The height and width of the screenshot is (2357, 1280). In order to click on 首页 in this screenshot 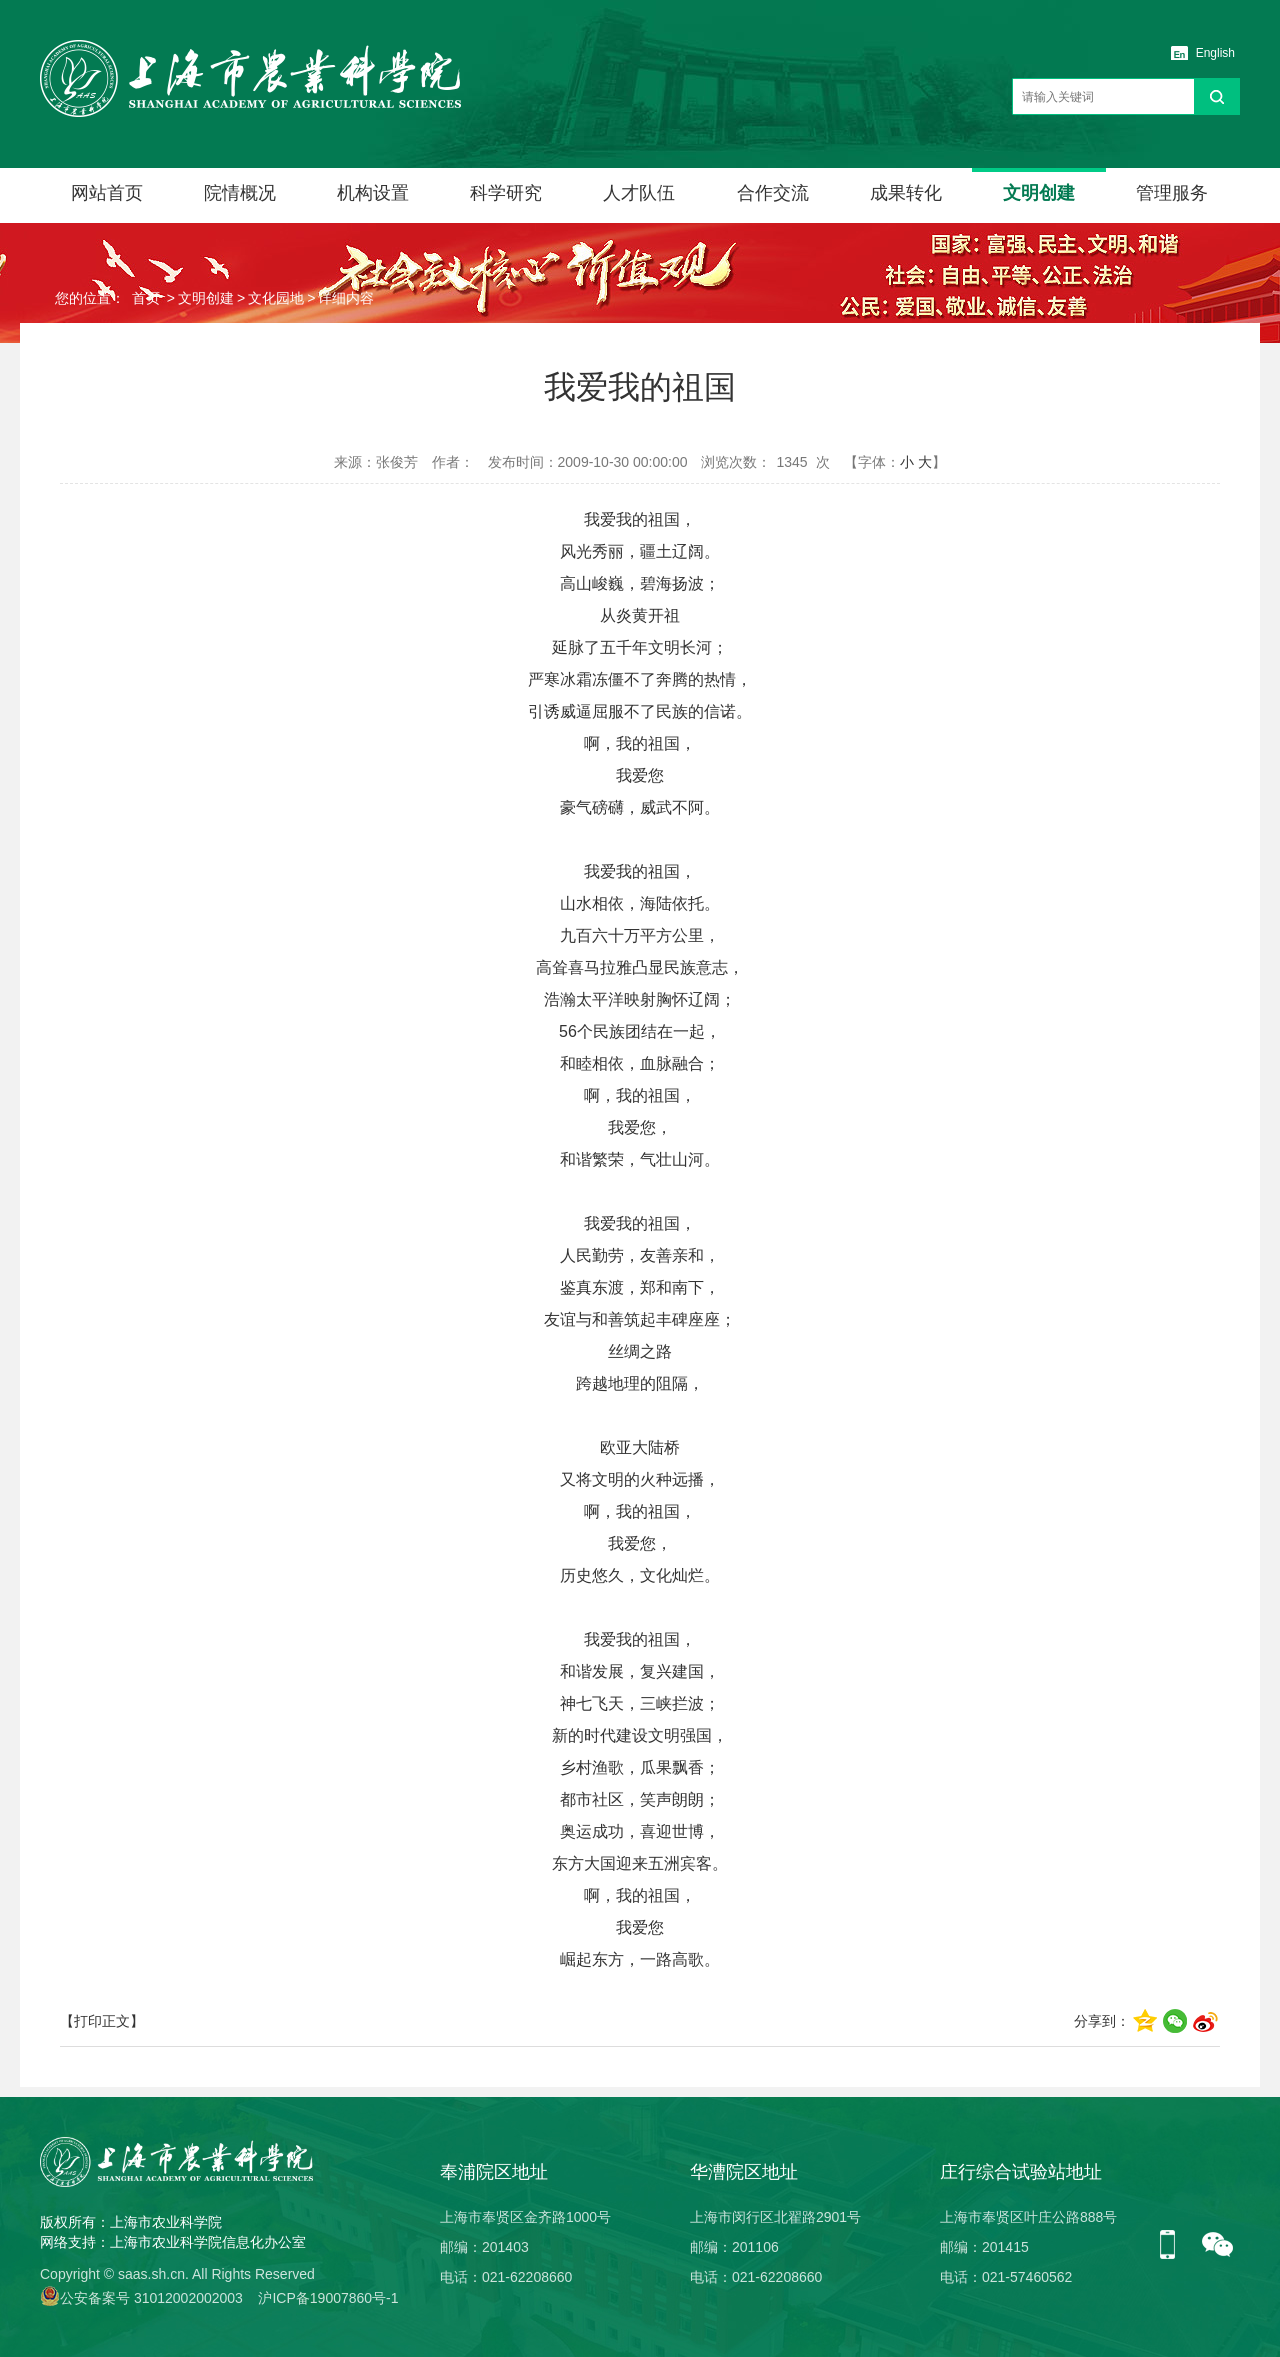, I will do `click(146, 298)`.